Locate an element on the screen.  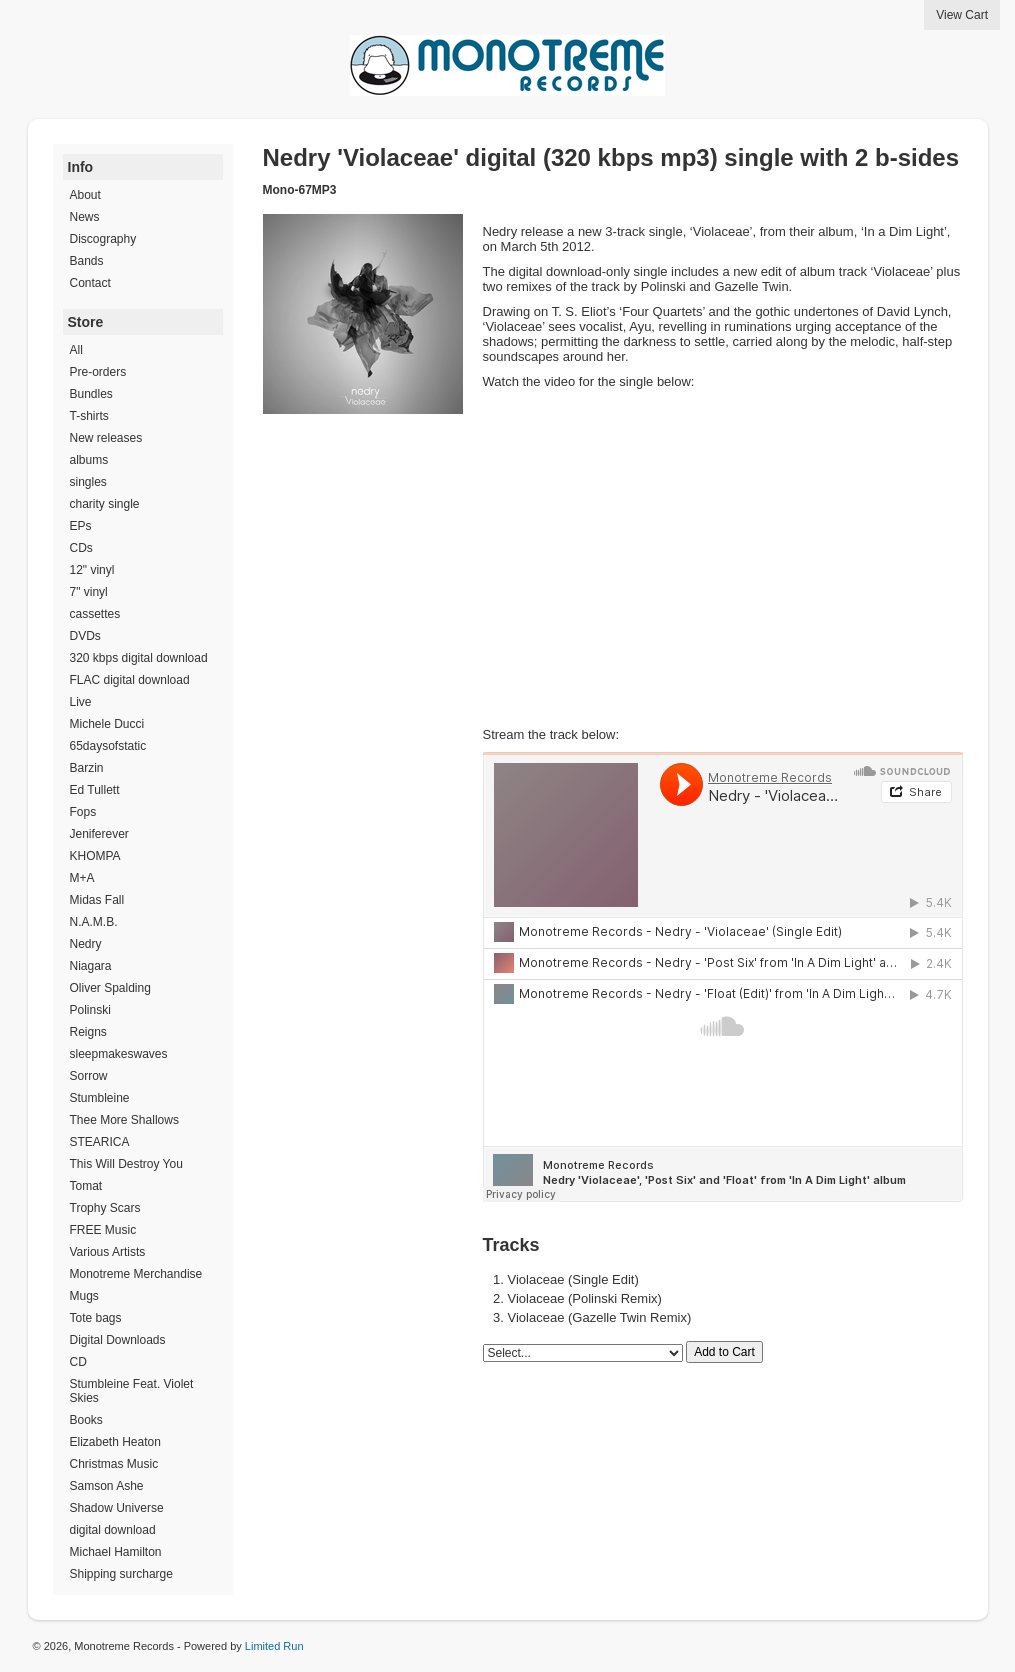
Contact is located at coordinates (90, 283).